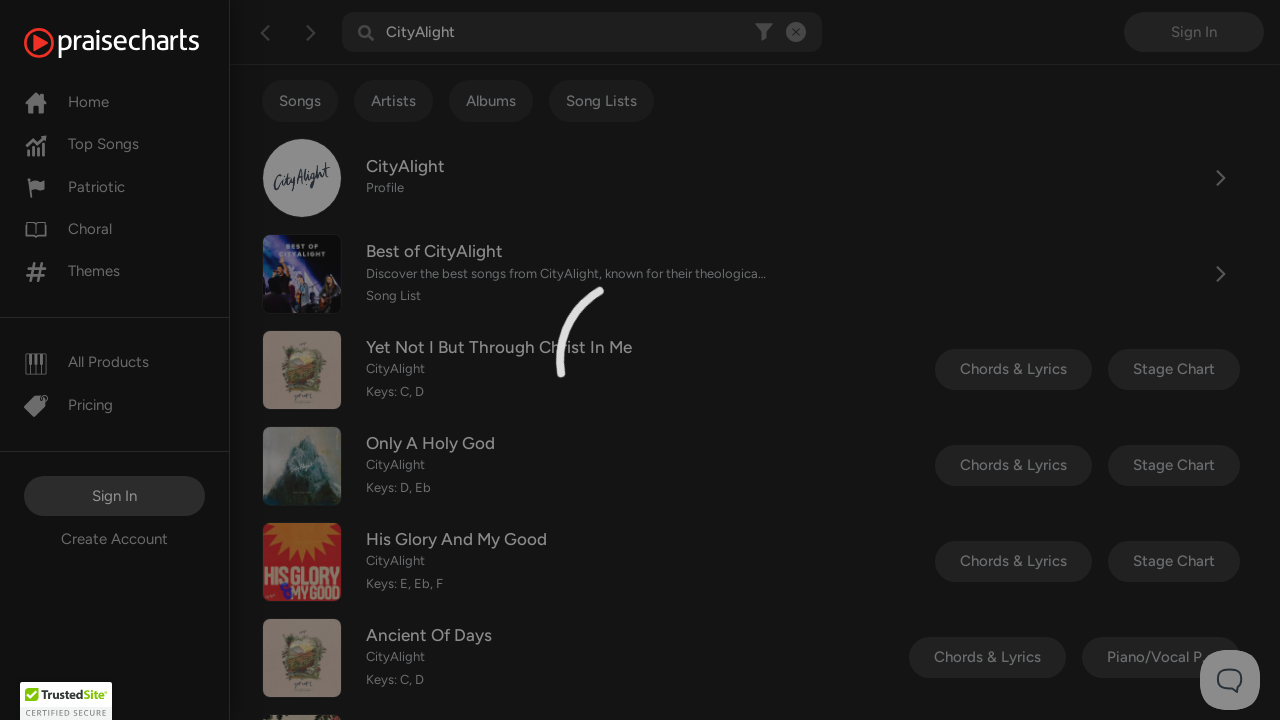  Describe the element at coordinates (86, 362) in the screenshot. I see `All Products` at that location.